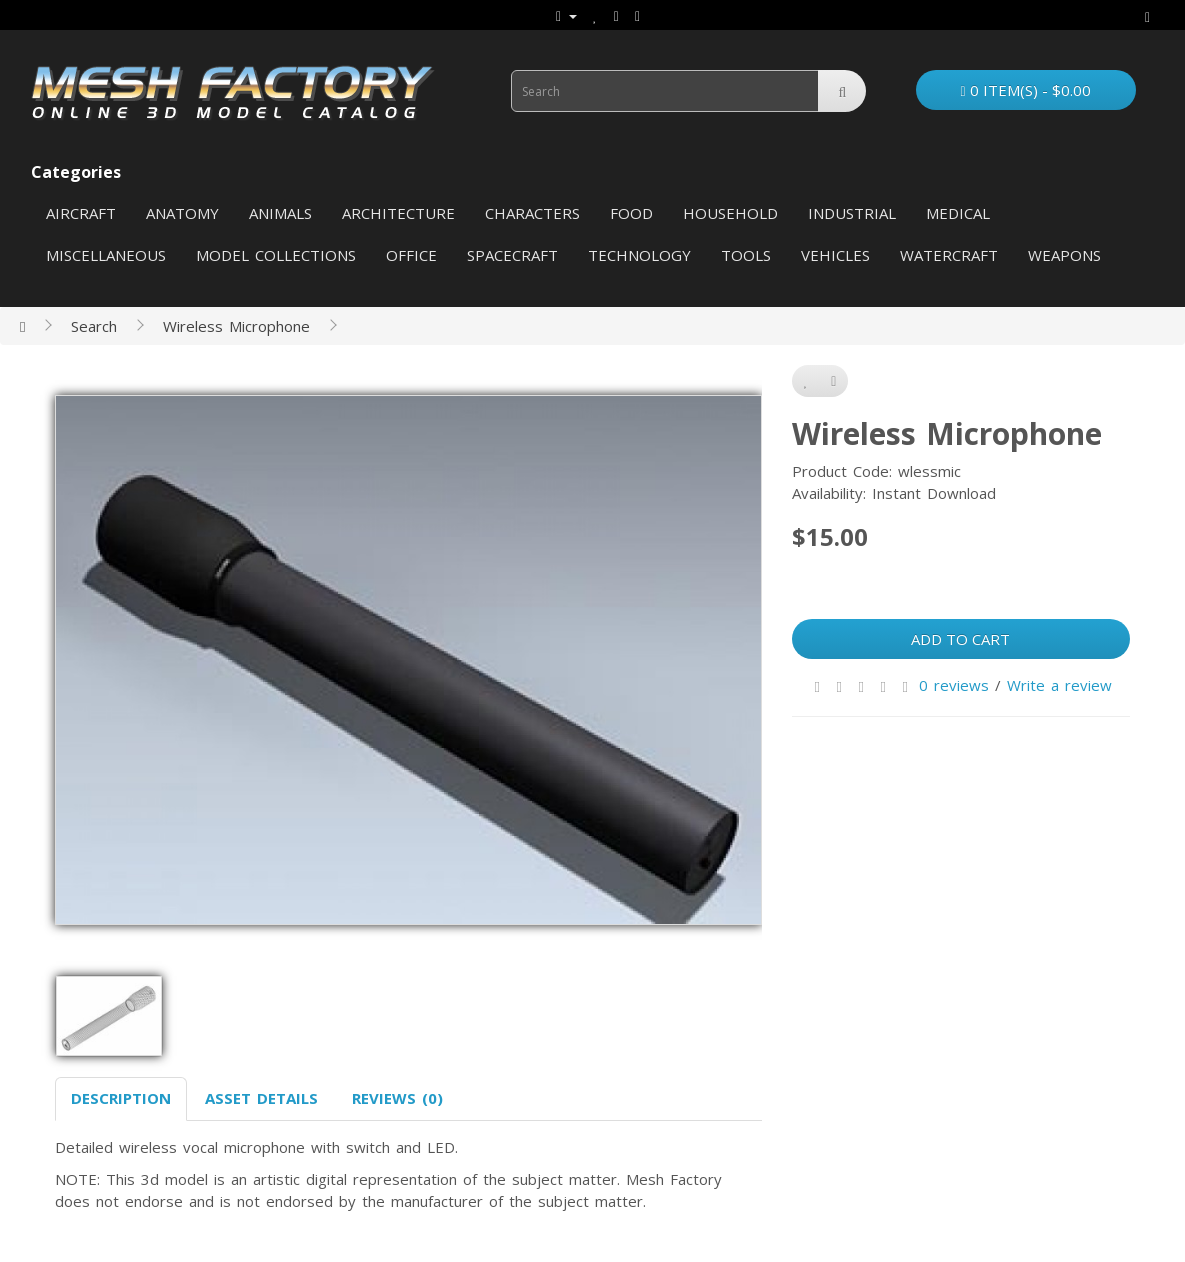 Image resolution: width=1185 pixels, height=1262 pixels. Describe the element at coordinates (835, 255) in the screenshot. I see `Vehicles` at that location.